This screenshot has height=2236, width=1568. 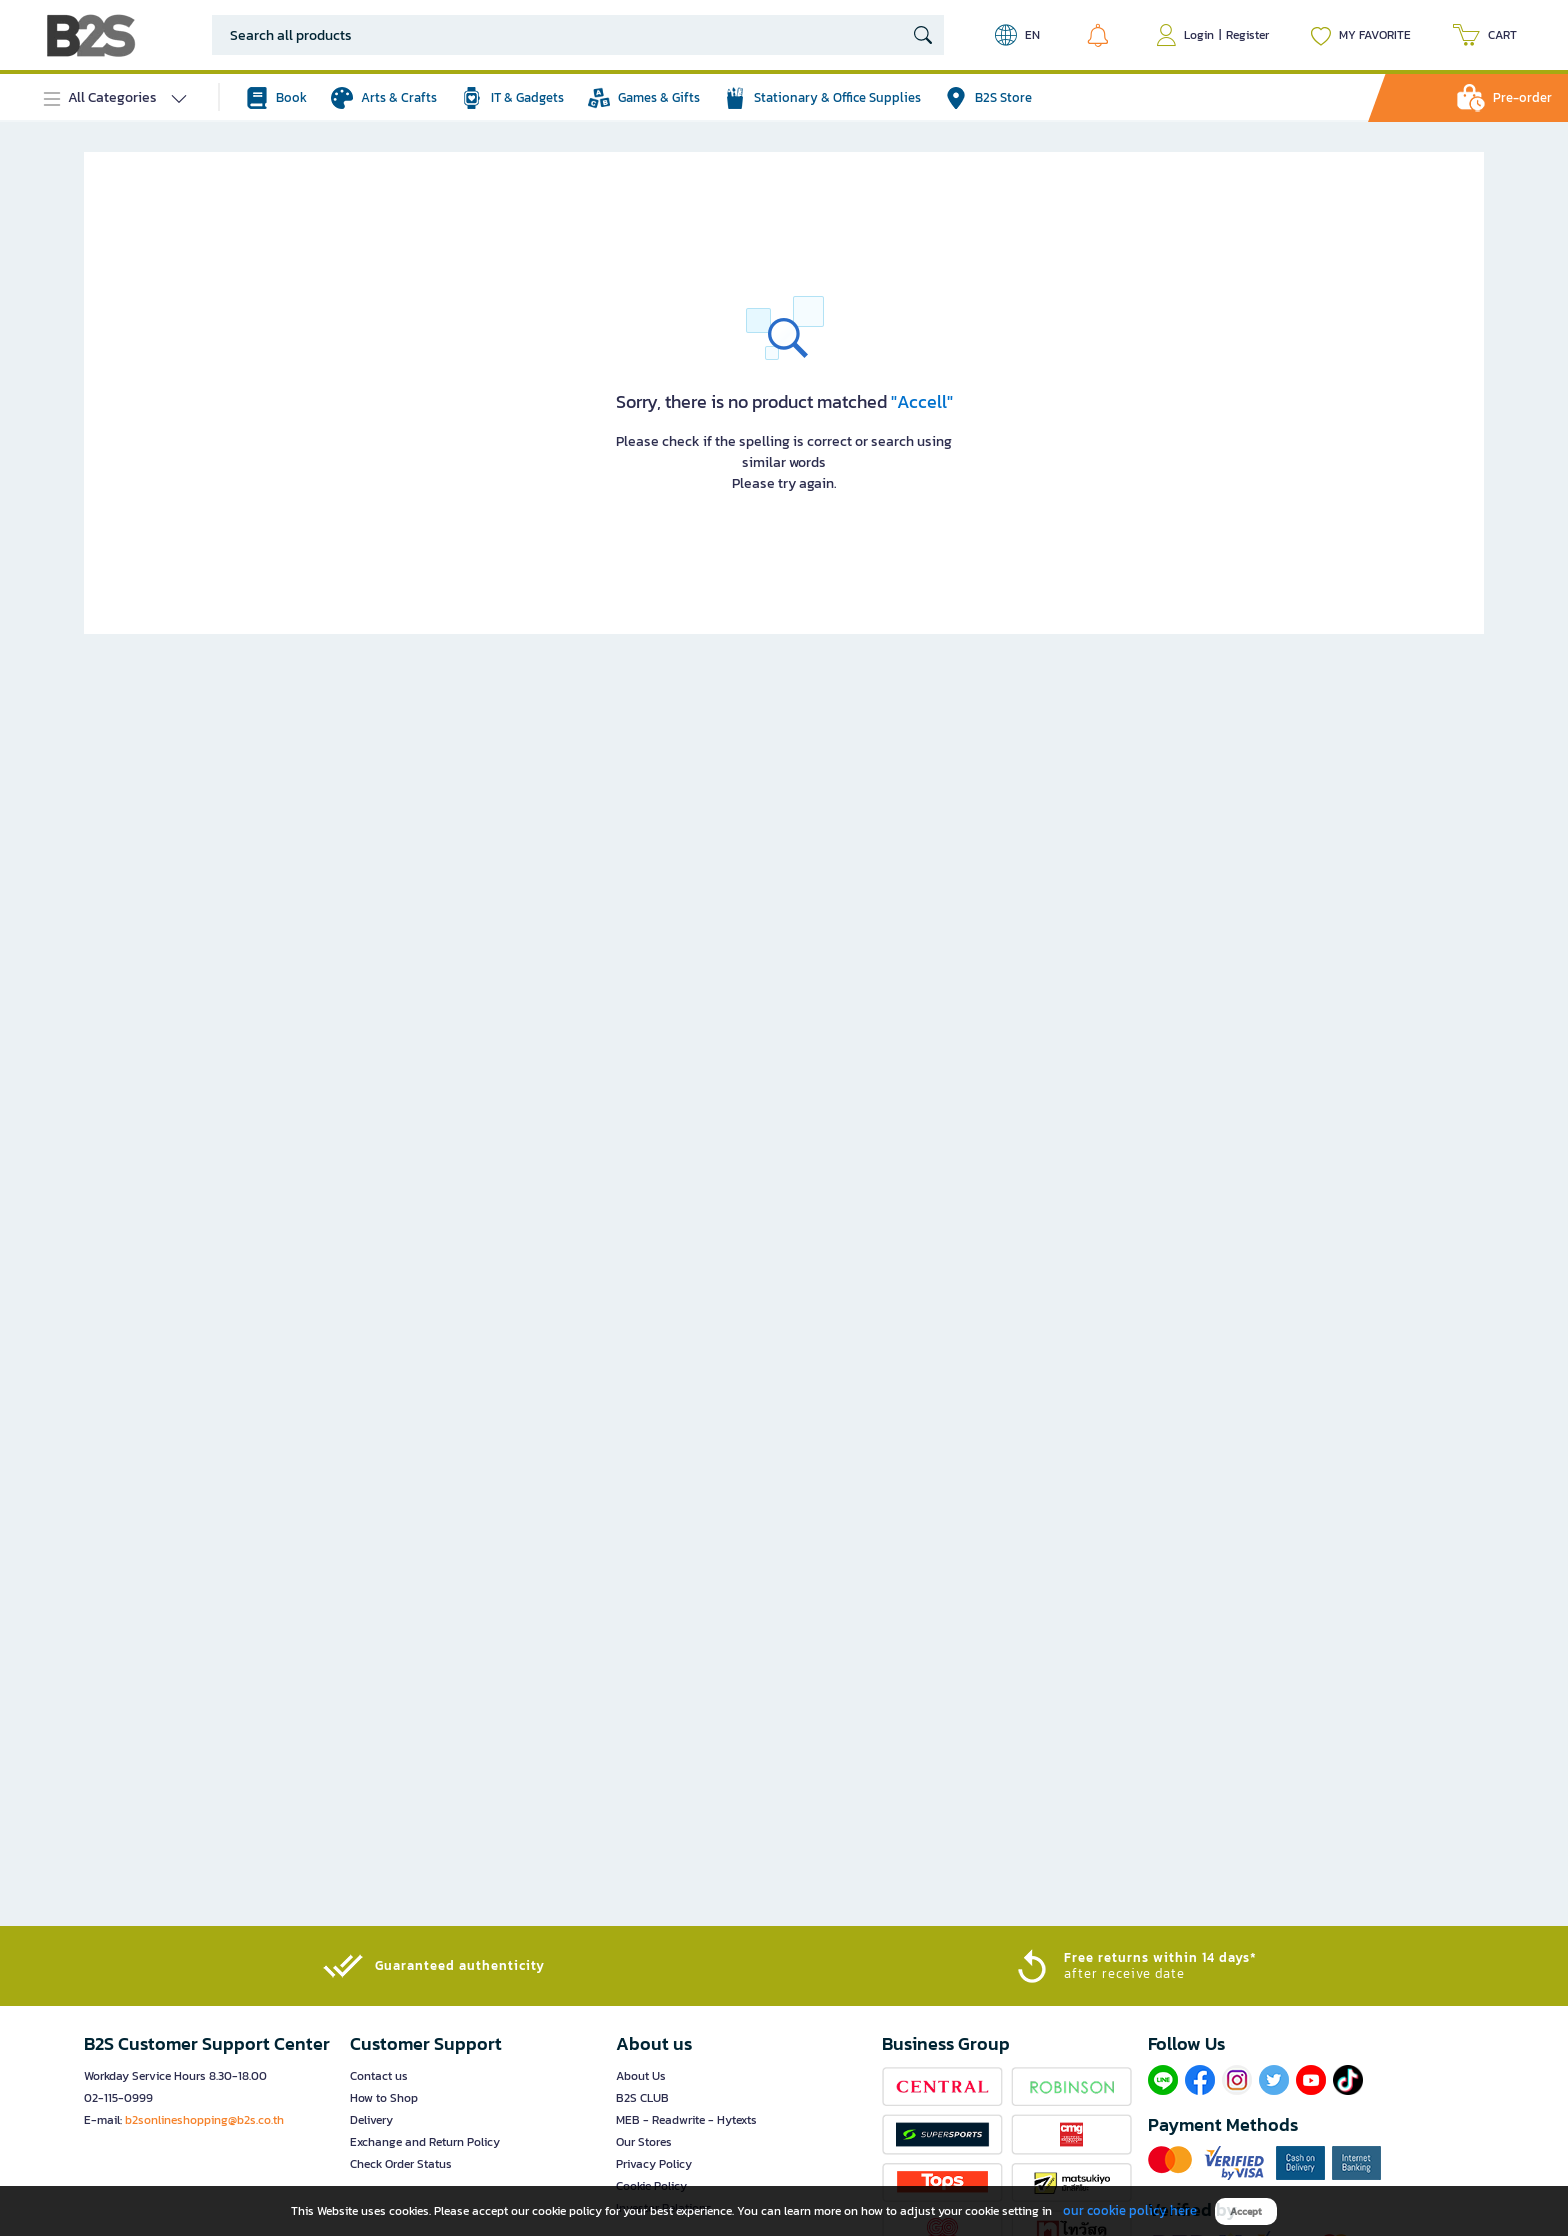 I want to click on our cookie policy here [button], so click(x=1130, y=2210).